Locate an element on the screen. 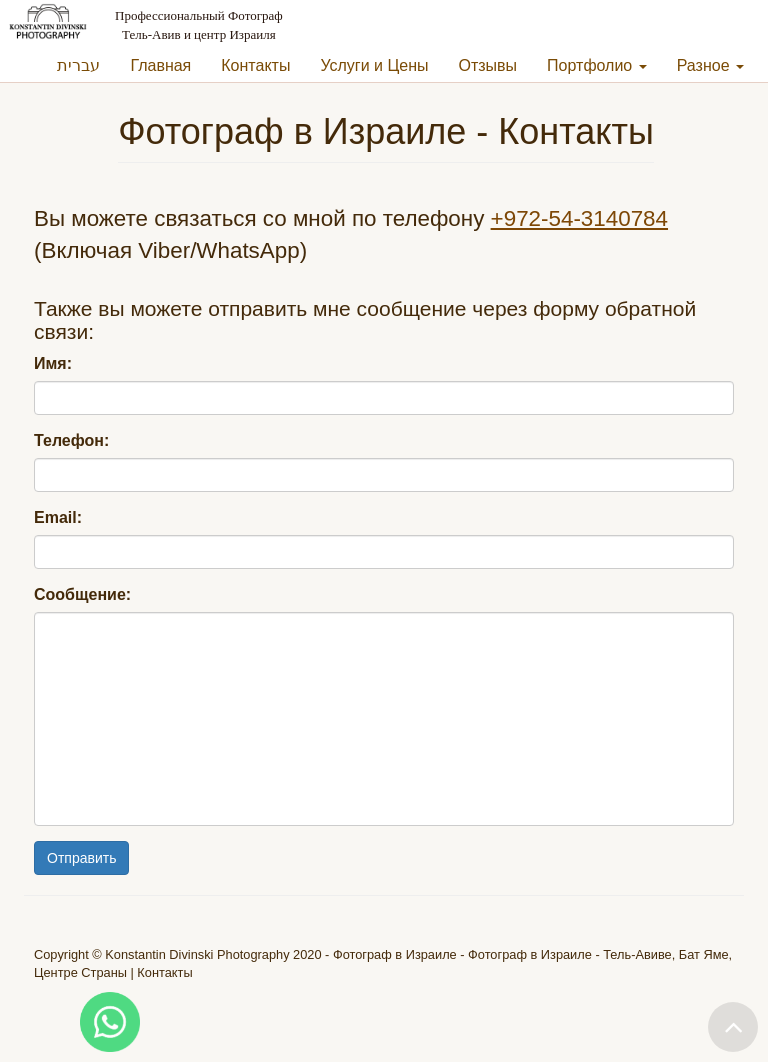 Image resolution: width=768 pixels, height=1062 pixels. Разное is located at coordinates (710, 65).